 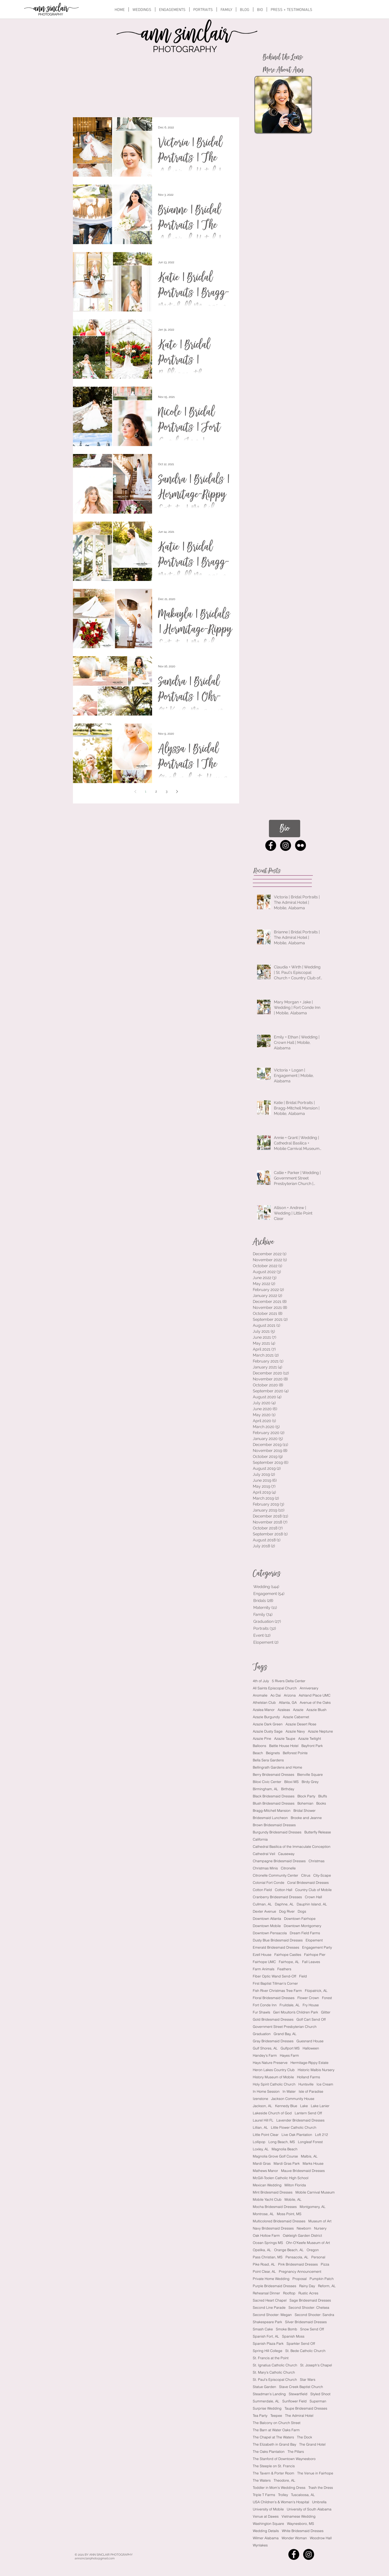 I want to click on Venue at Dawes, so click(x=266, y=2516).